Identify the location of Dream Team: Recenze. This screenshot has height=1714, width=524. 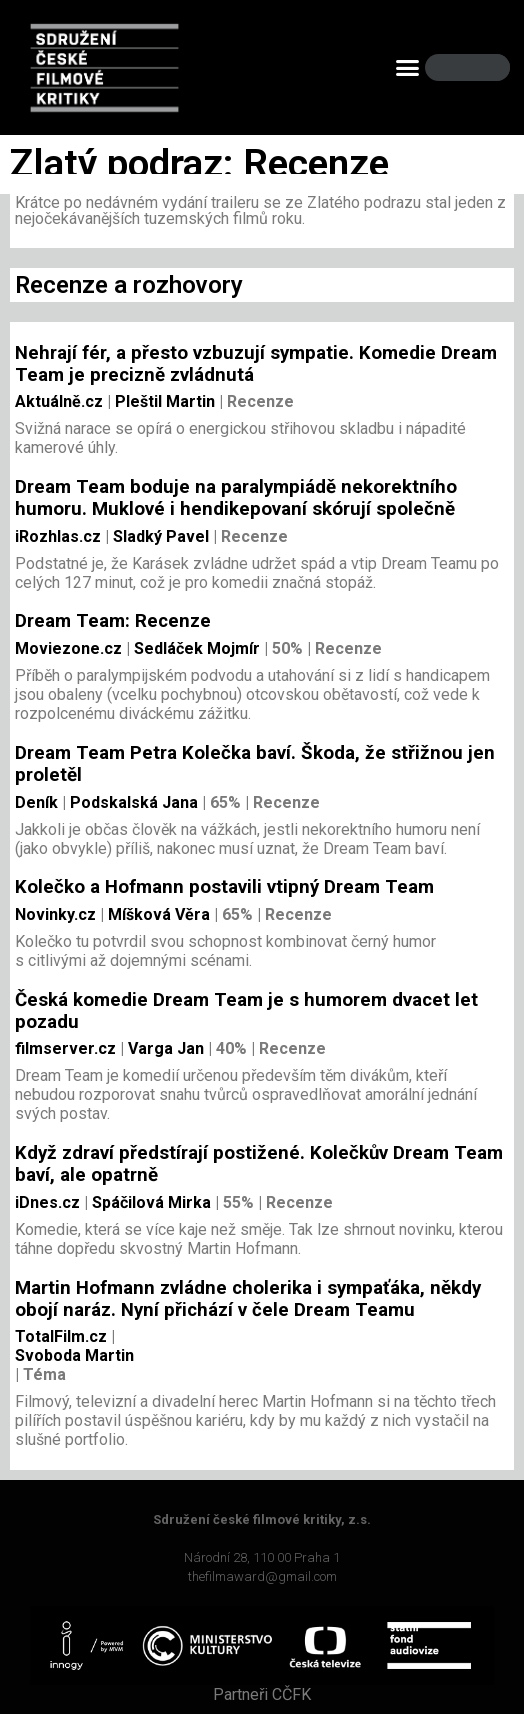
(113, 621).